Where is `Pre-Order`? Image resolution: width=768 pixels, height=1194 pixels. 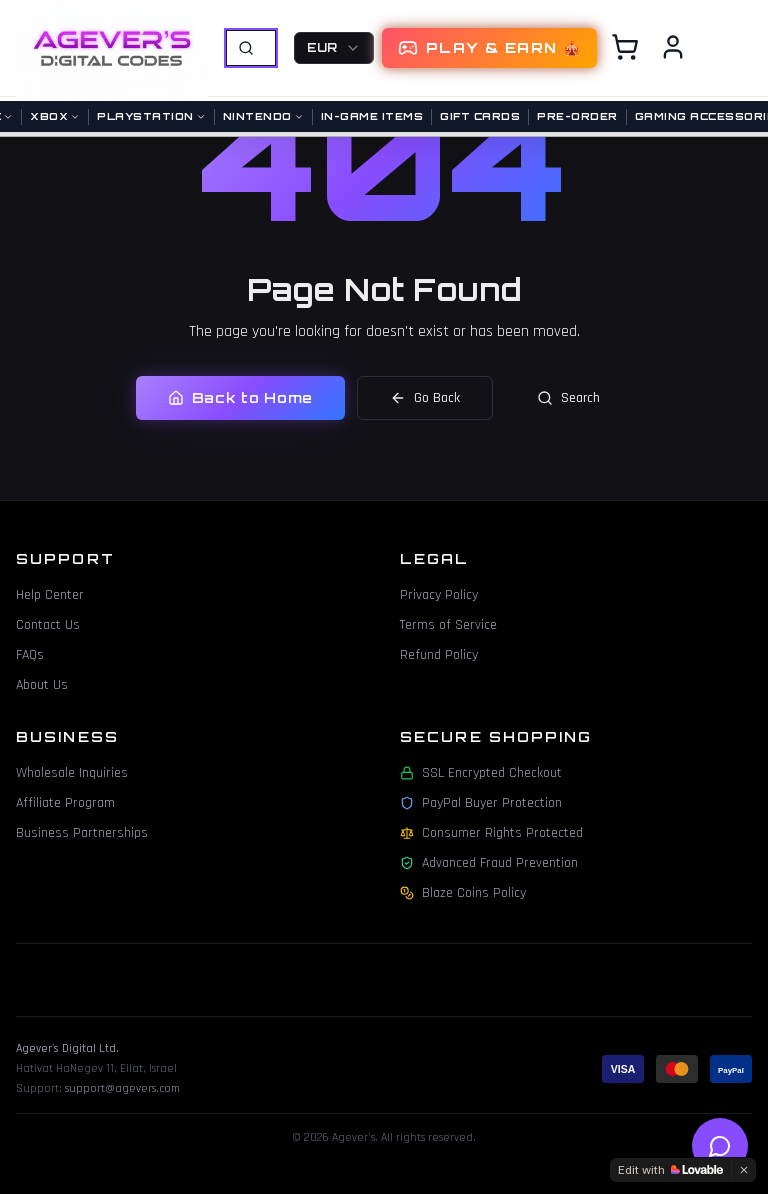
Pre-Order is located at coordinates (577, 116).